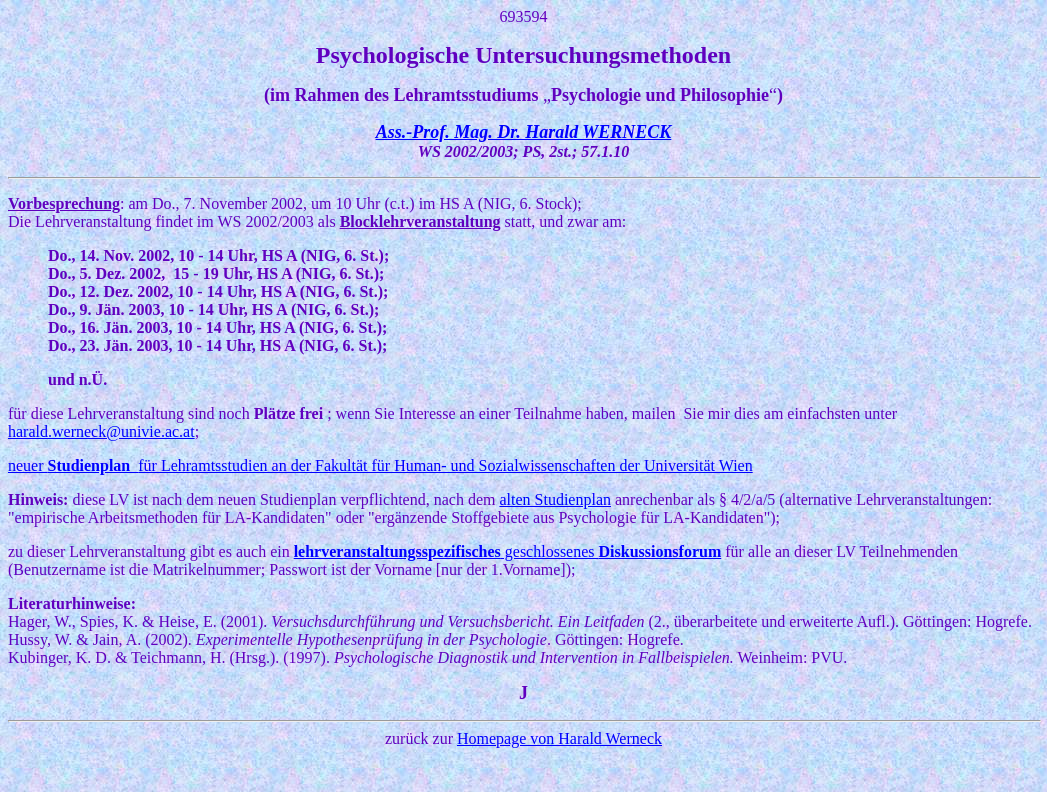 The height and width of the screenshot is (792, 1047). Describe the element at coordinates (380, 465) in the screenshot. I see `neuer für Lehramtsstudien an der Fakultät für Human- und Sozialwissenschaften der Universität Wien` at that location.